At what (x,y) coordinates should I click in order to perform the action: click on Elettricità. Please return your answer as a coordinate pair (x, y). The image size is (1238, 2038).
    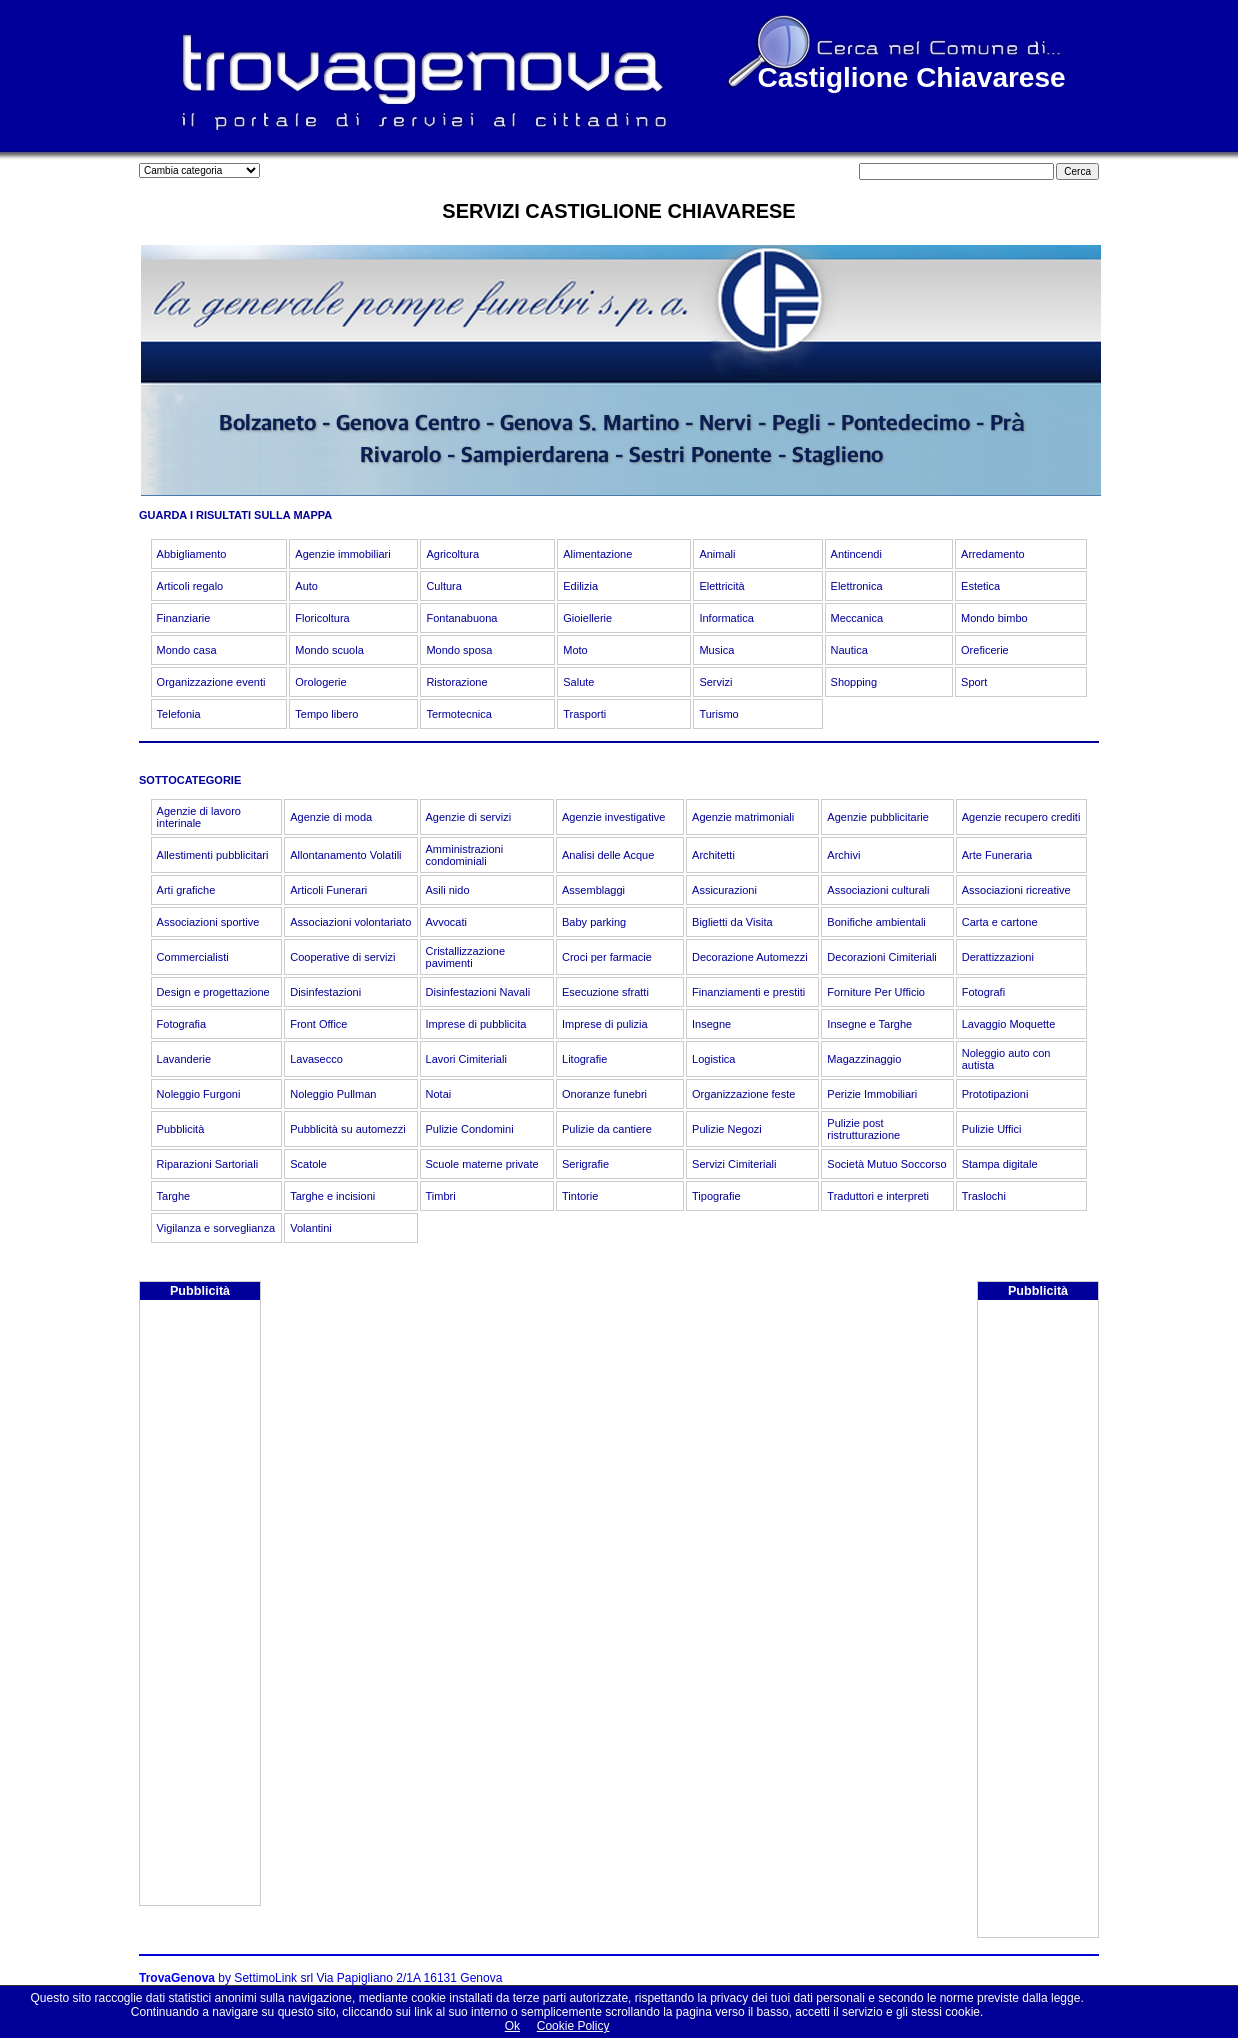
    Looking at the image, I should click on (721, 586).